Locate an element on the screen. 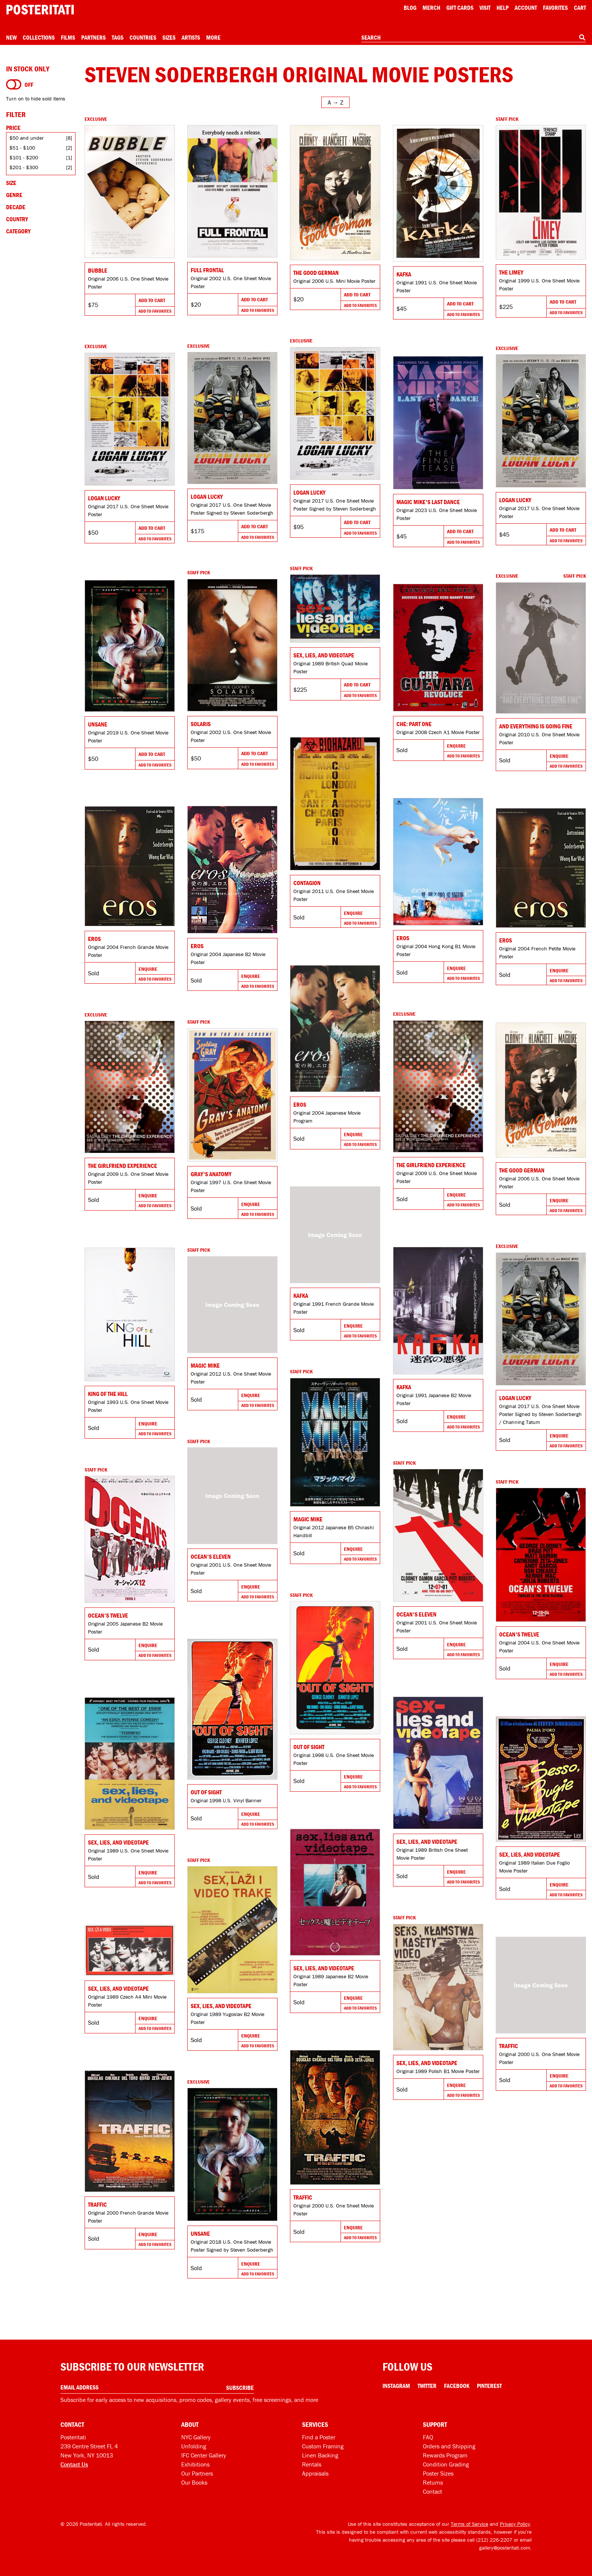  Contact is located at coordinates (432, 2491).